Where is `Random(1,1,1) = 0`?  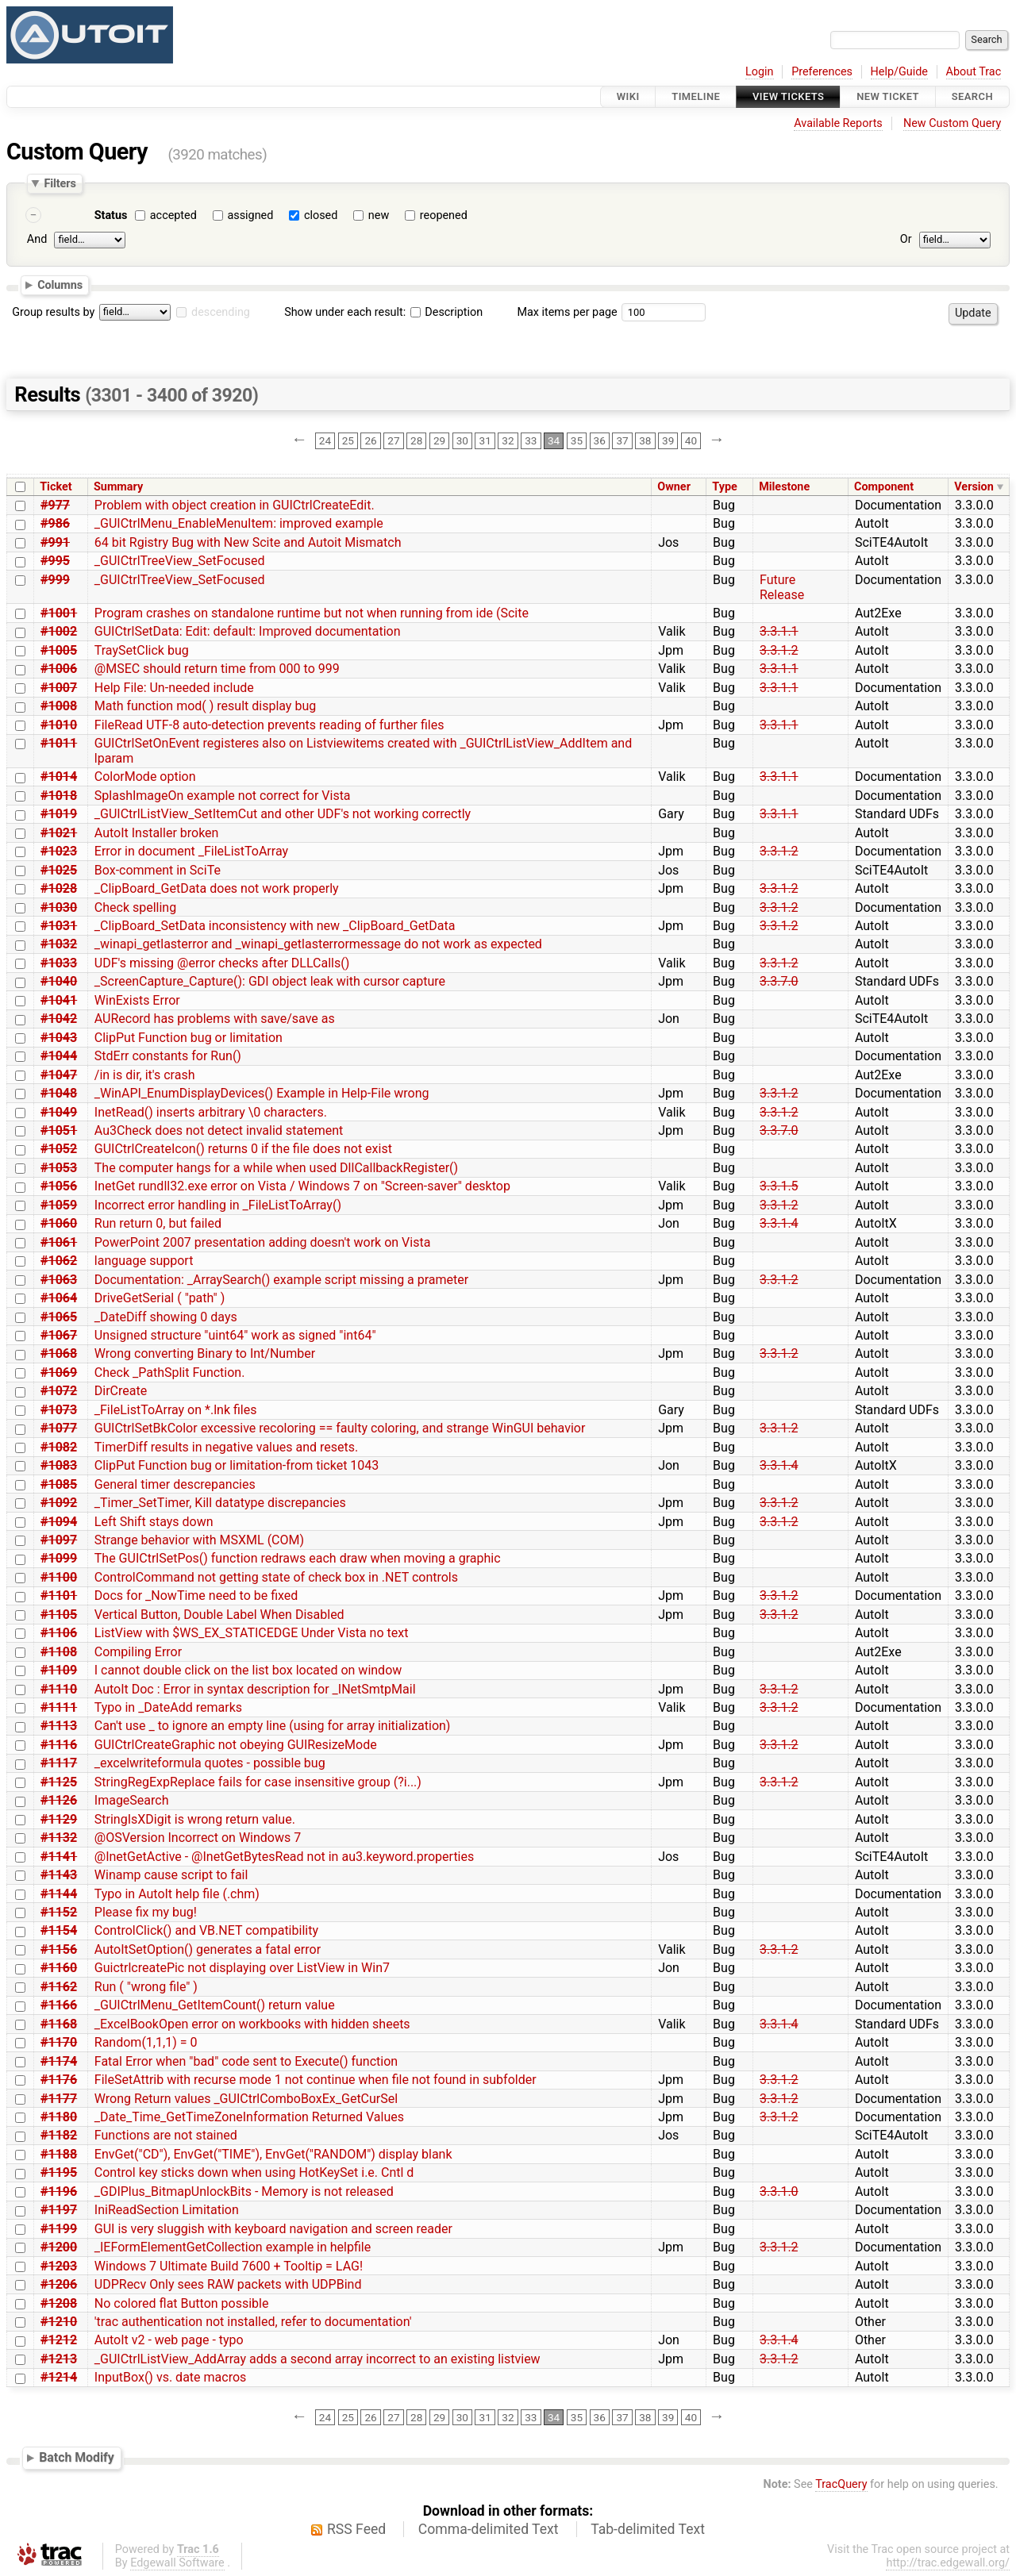 Random(1,1,1) = 0 is located at coordinates (146, 2042).